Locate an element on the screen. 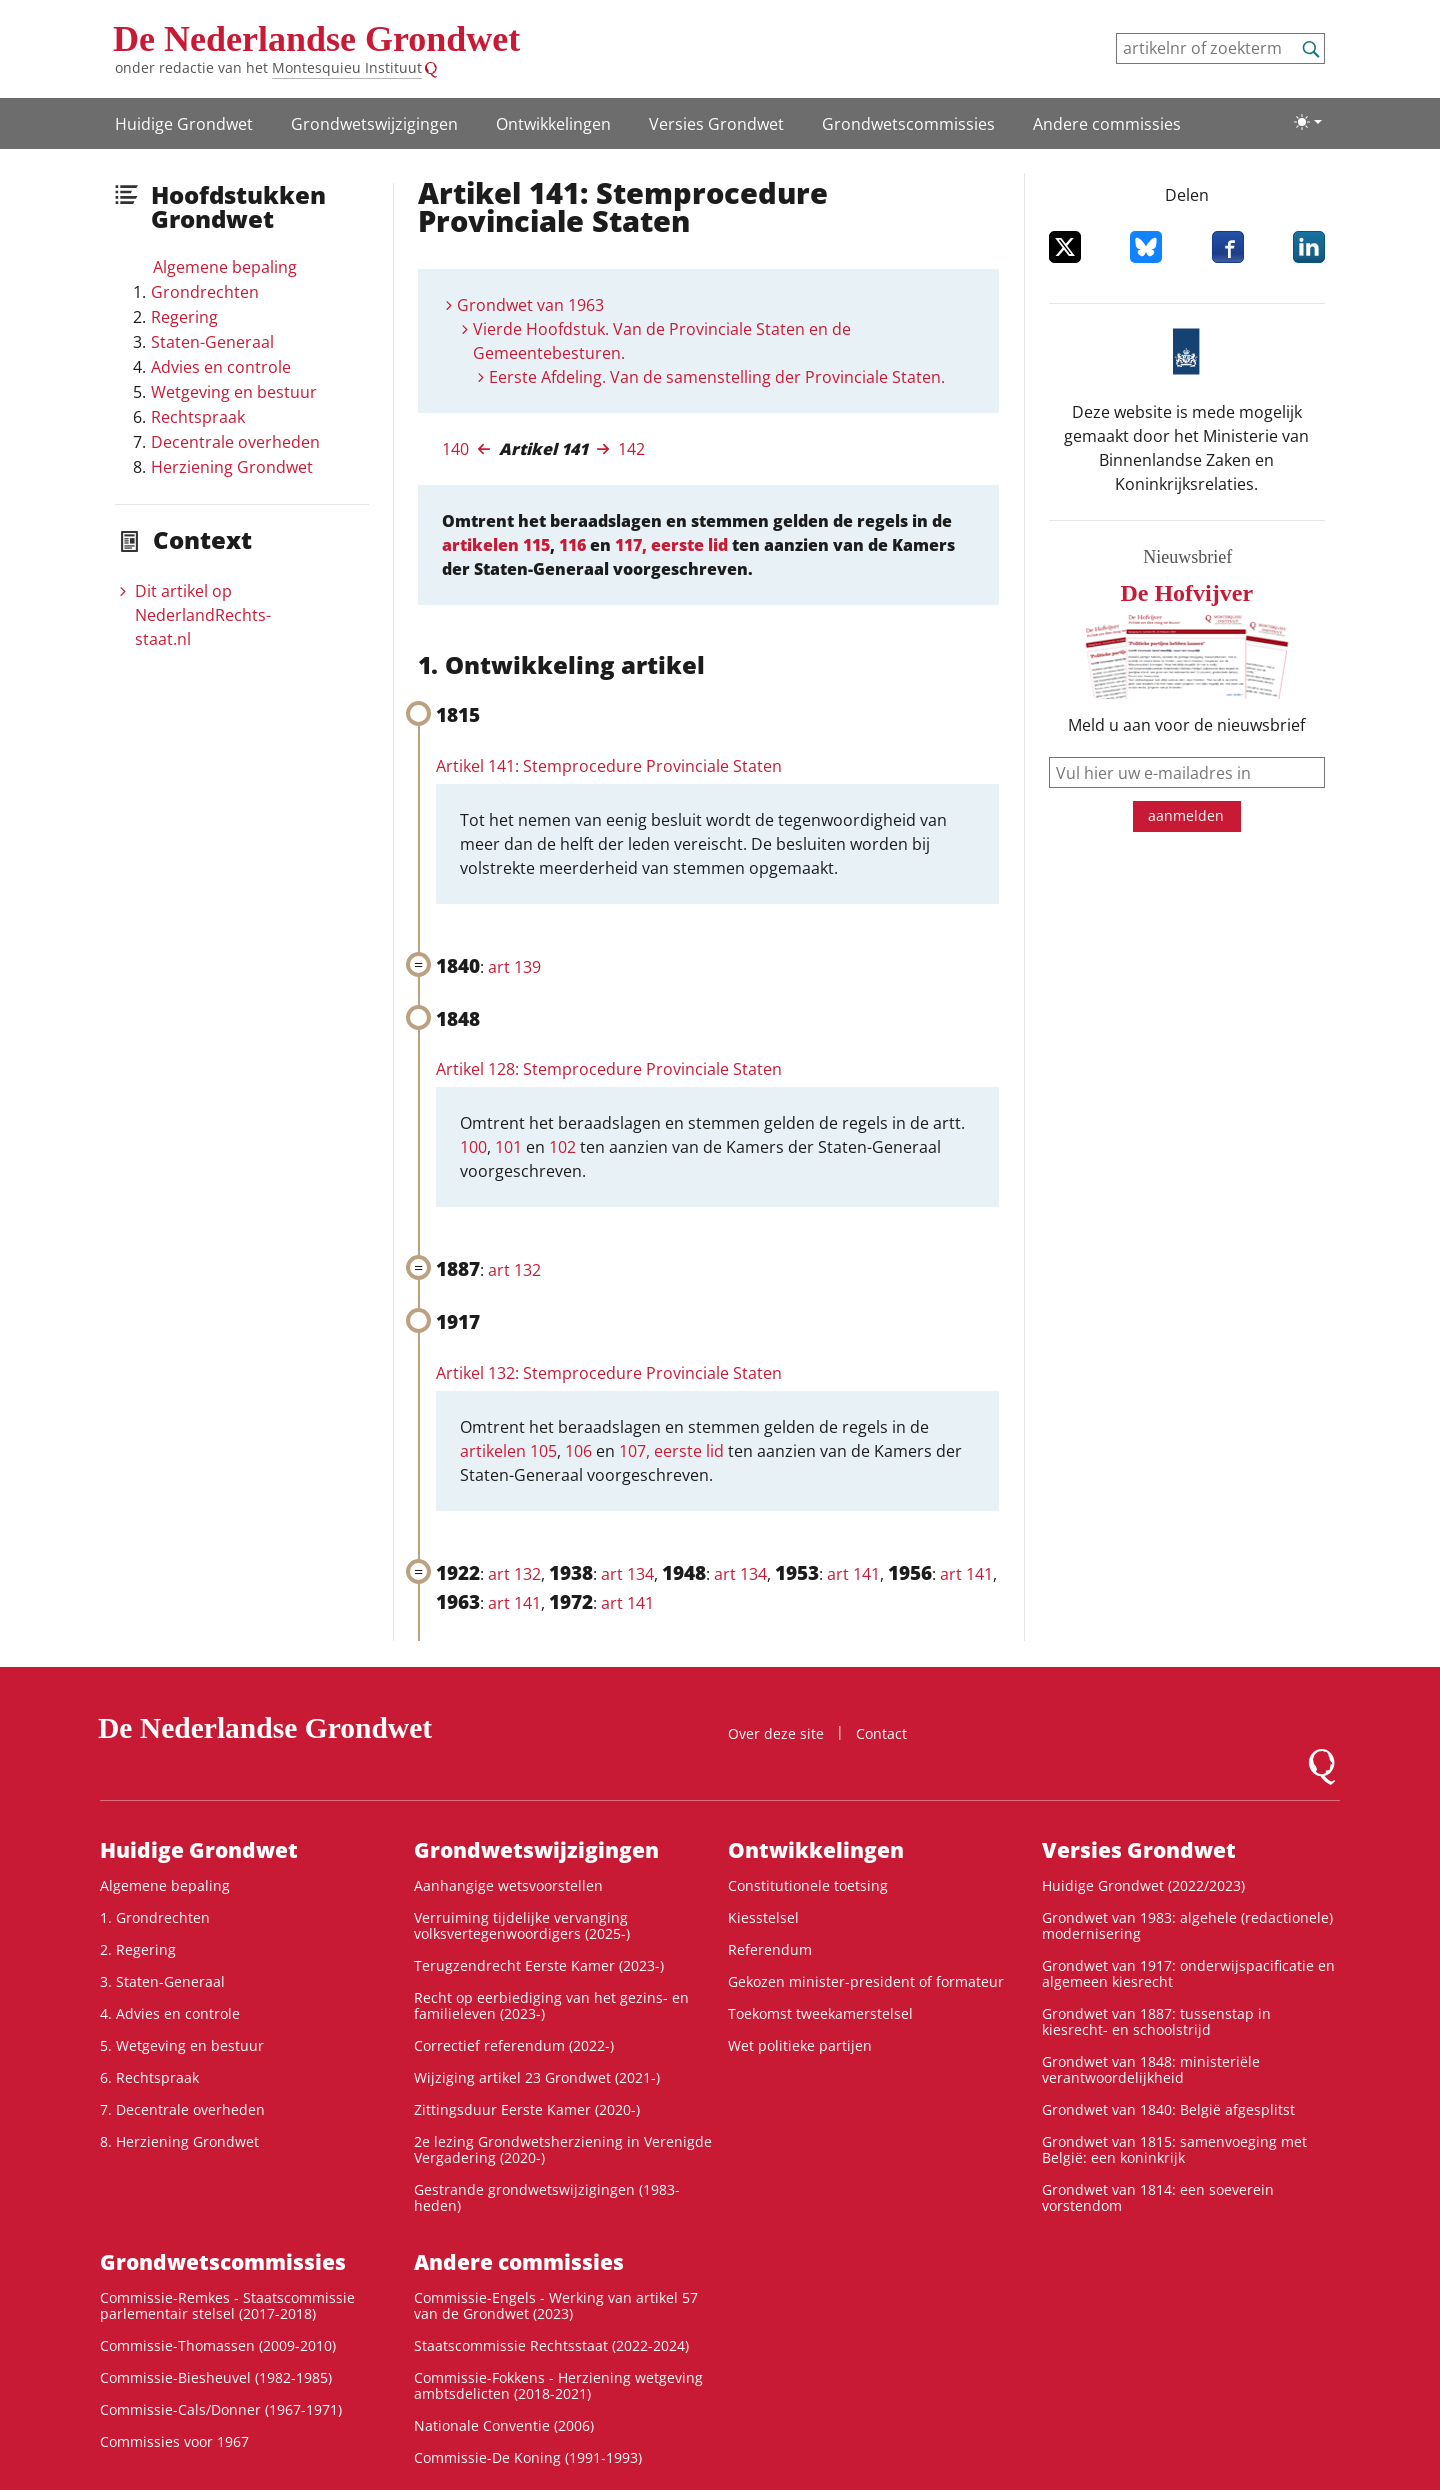 This screenshot has width=1440, height=2490. Commissie-Cals/Donner (1967-1971) is located at coordinates (221, 2409).